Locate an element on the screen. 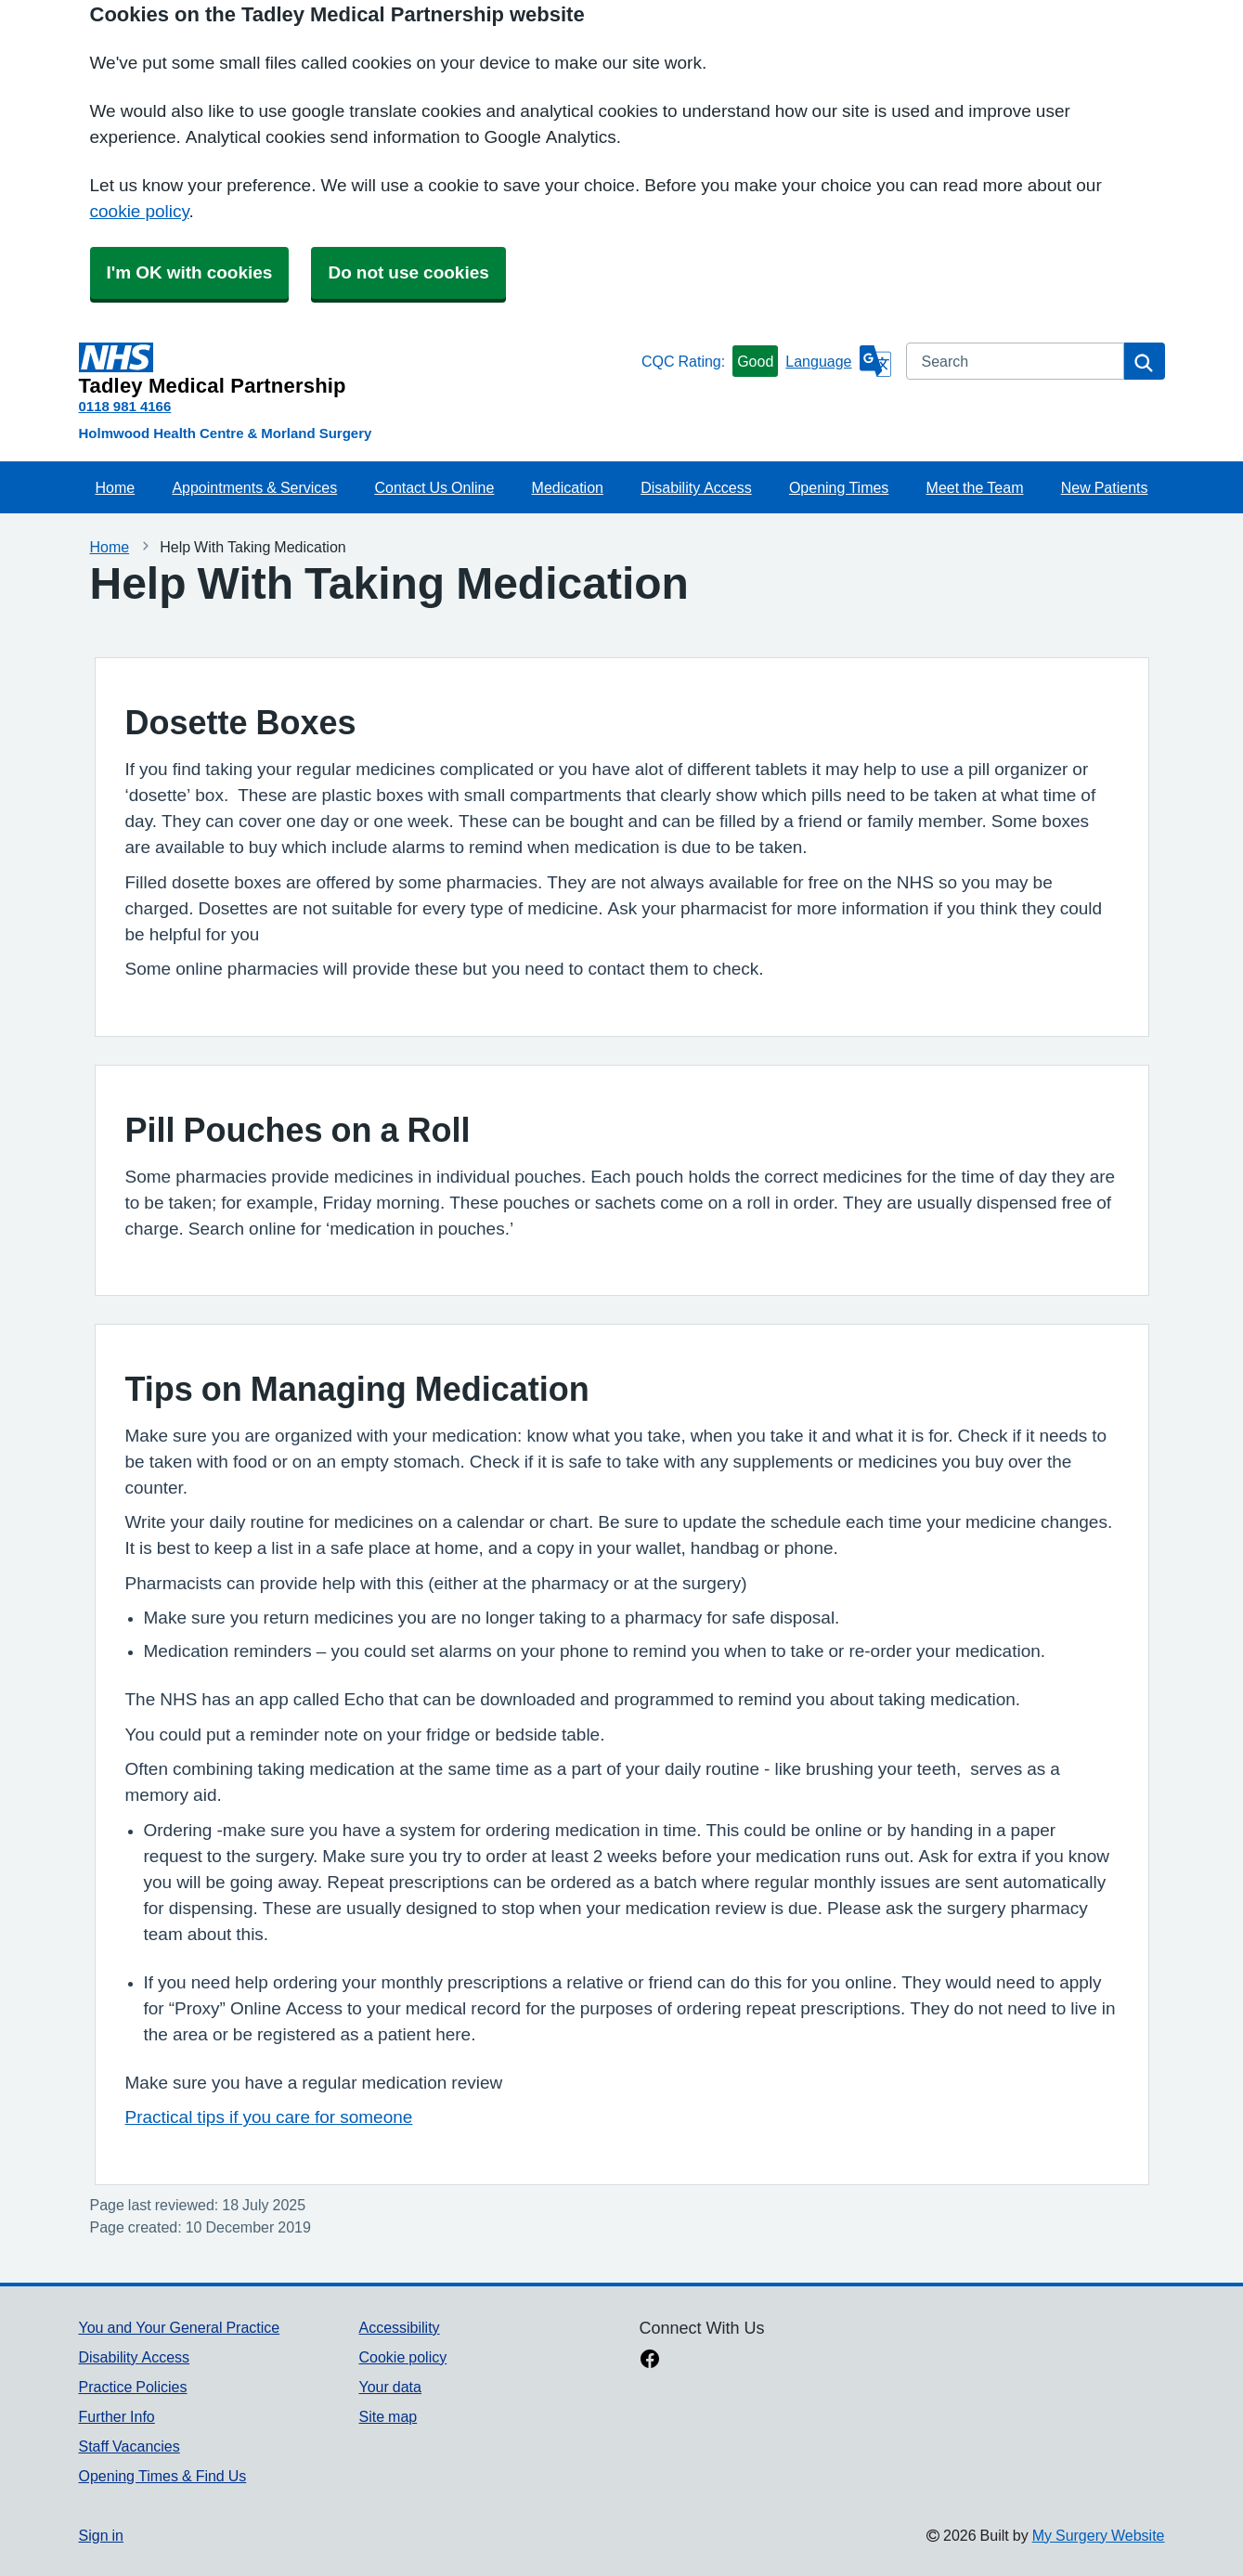 The image size is (1243, 2576). Opening Times & Find Us is located at coordinates (163, 2475).